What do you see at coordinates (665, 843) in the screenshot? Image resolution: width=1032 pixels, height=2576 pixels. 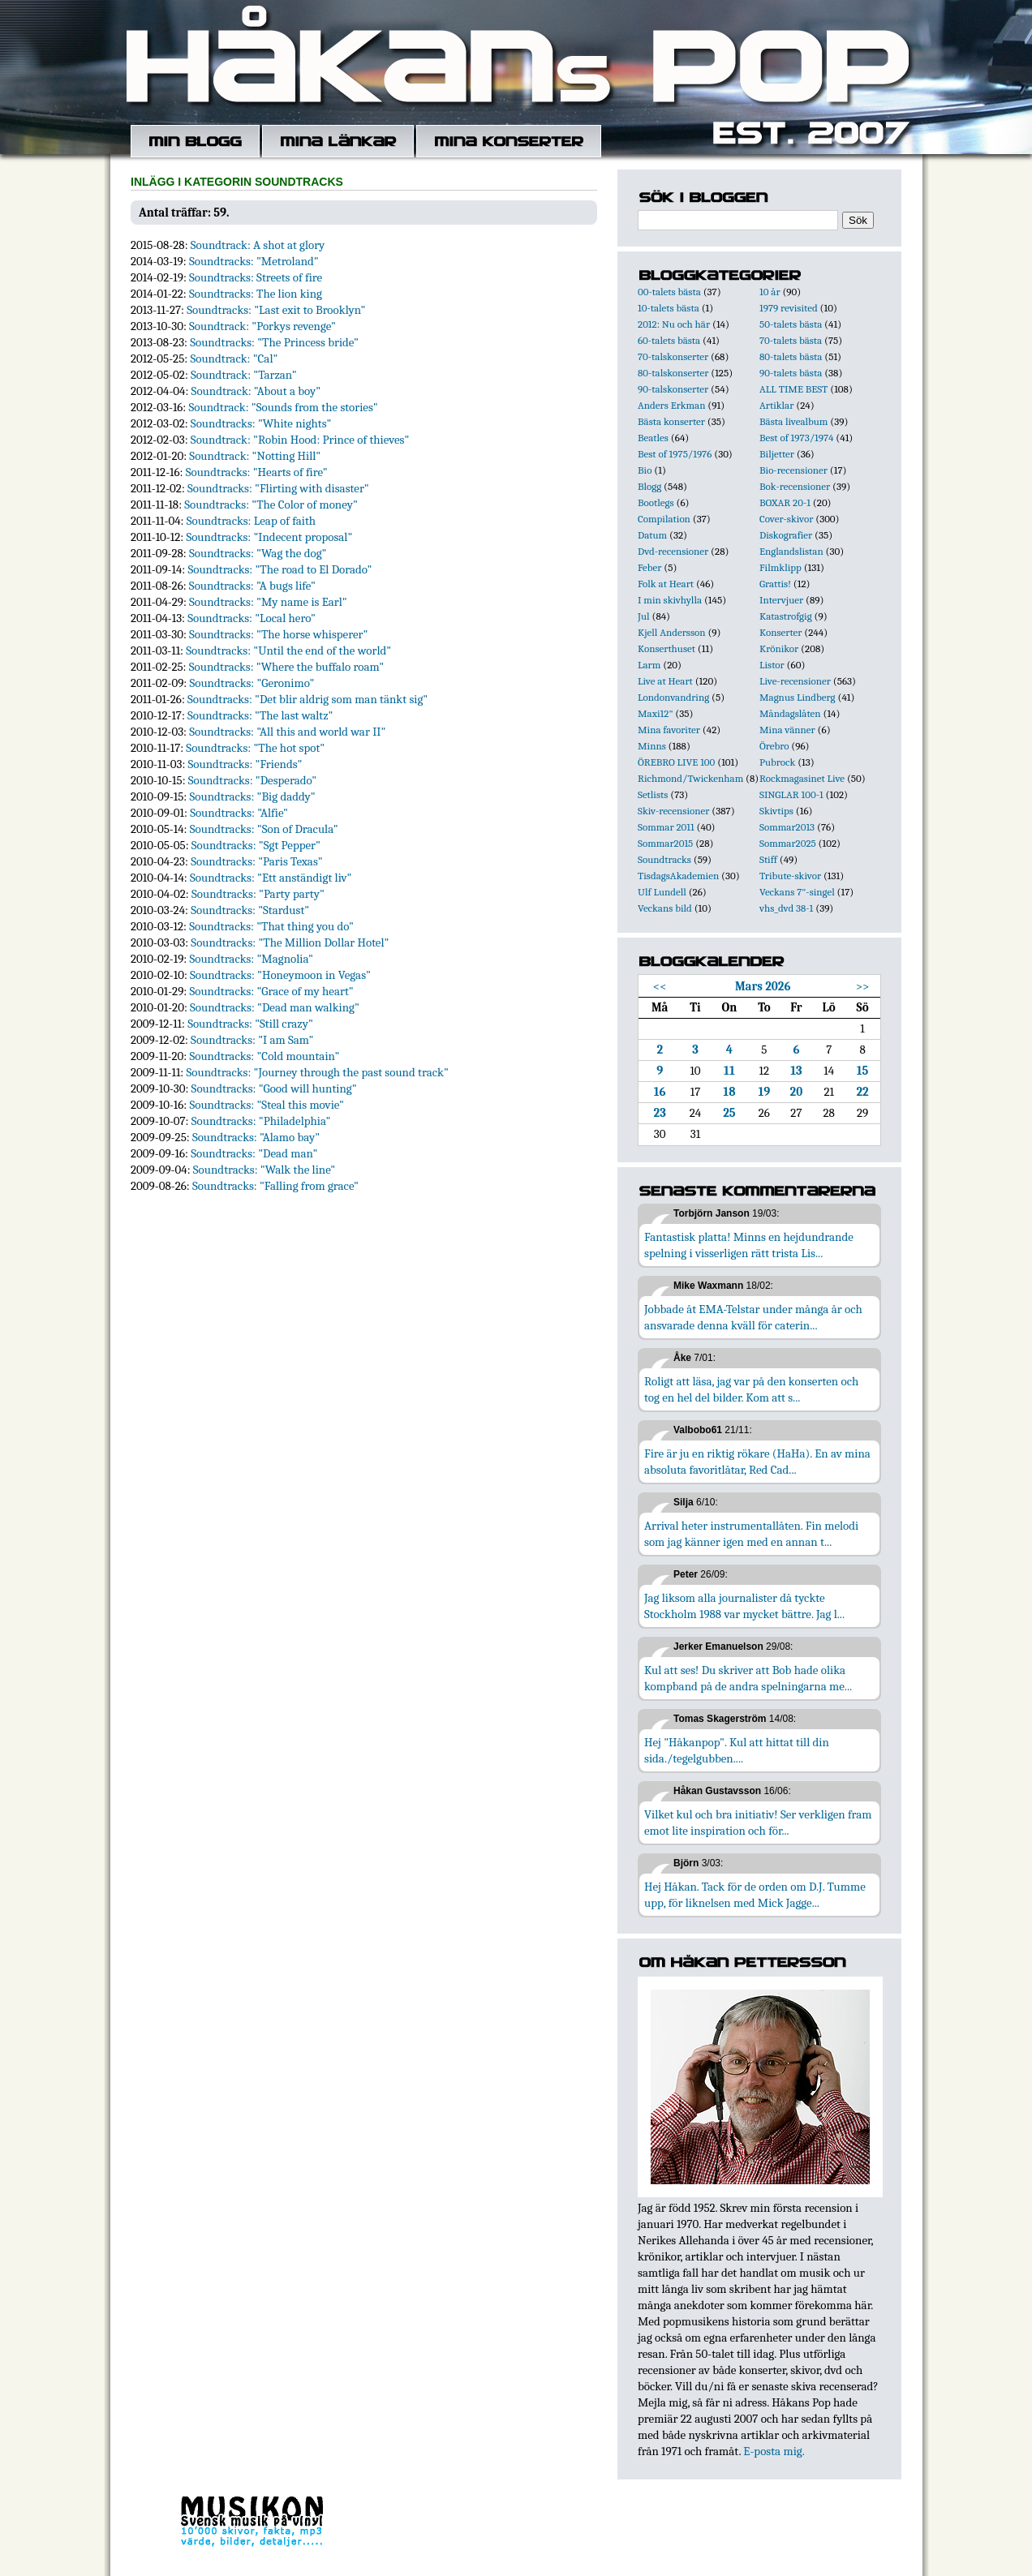 I see `Sommar2015` at bounding box center [665, 843].